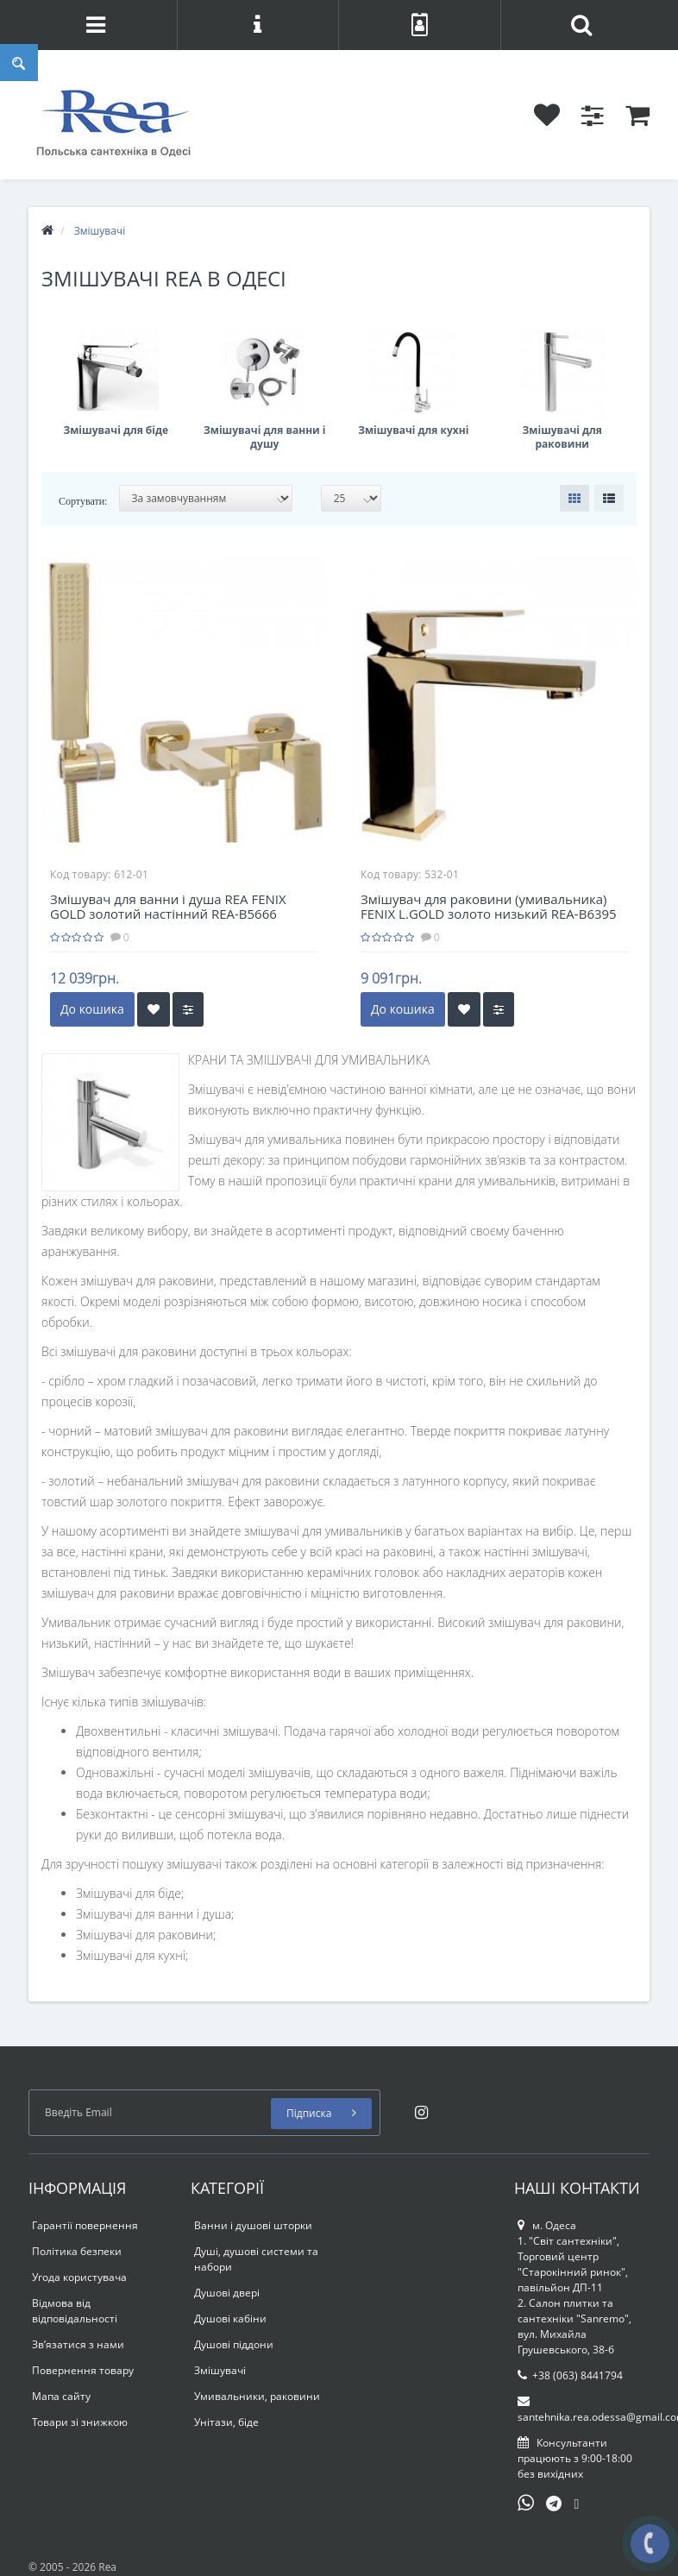 The image size is (678, 2576). Describe the element at coordinates (77, 2251) in the screenshot. I see `Політика безпеки` at that location.